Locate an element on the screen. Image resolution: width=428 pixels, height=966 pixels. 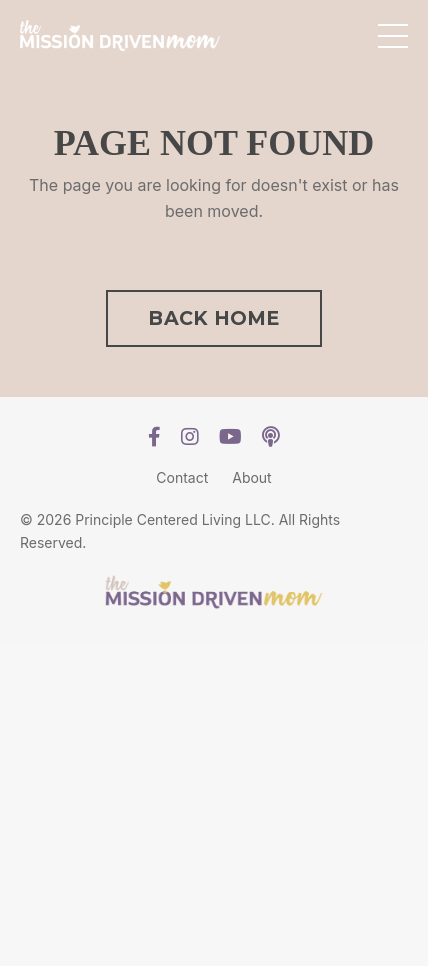
About is located at coordinates (251, 477).